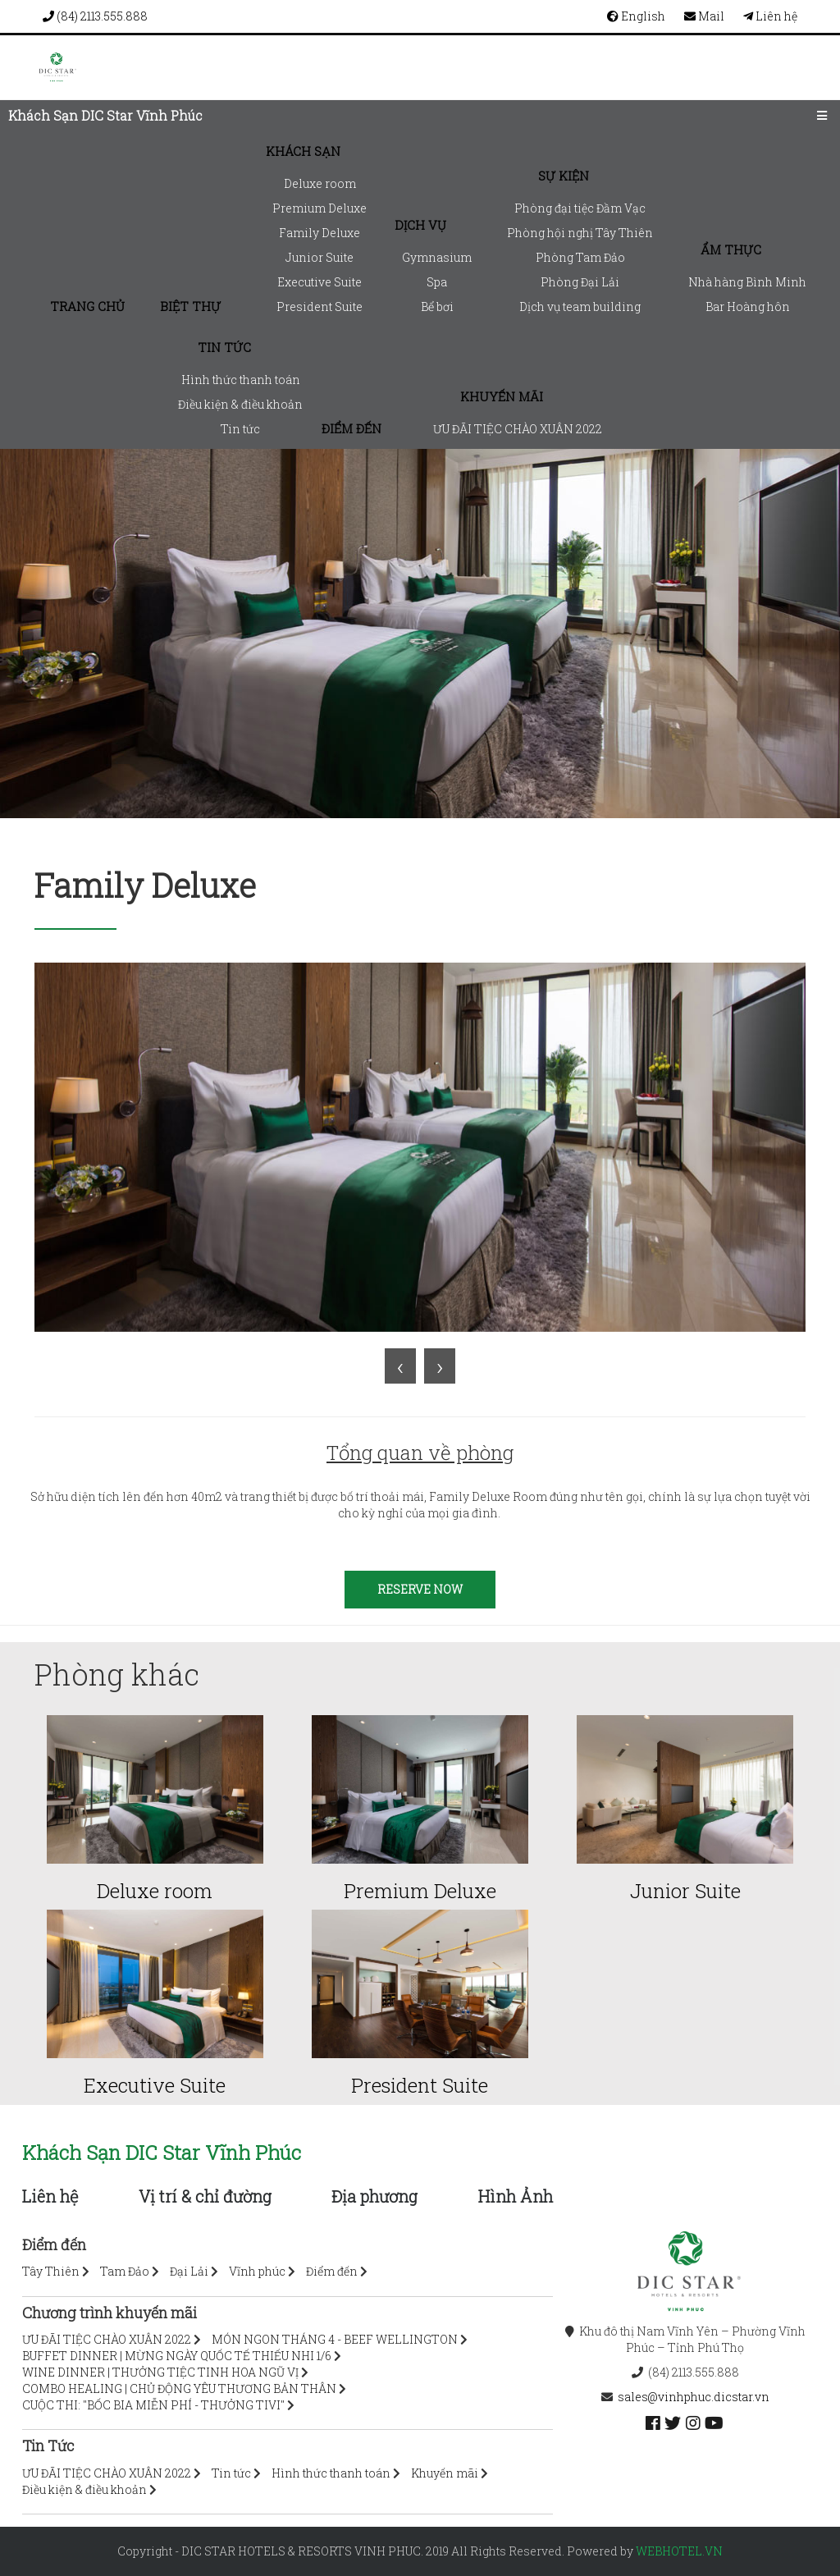  I want to click on Premium Deluxe, so click(319, 208).